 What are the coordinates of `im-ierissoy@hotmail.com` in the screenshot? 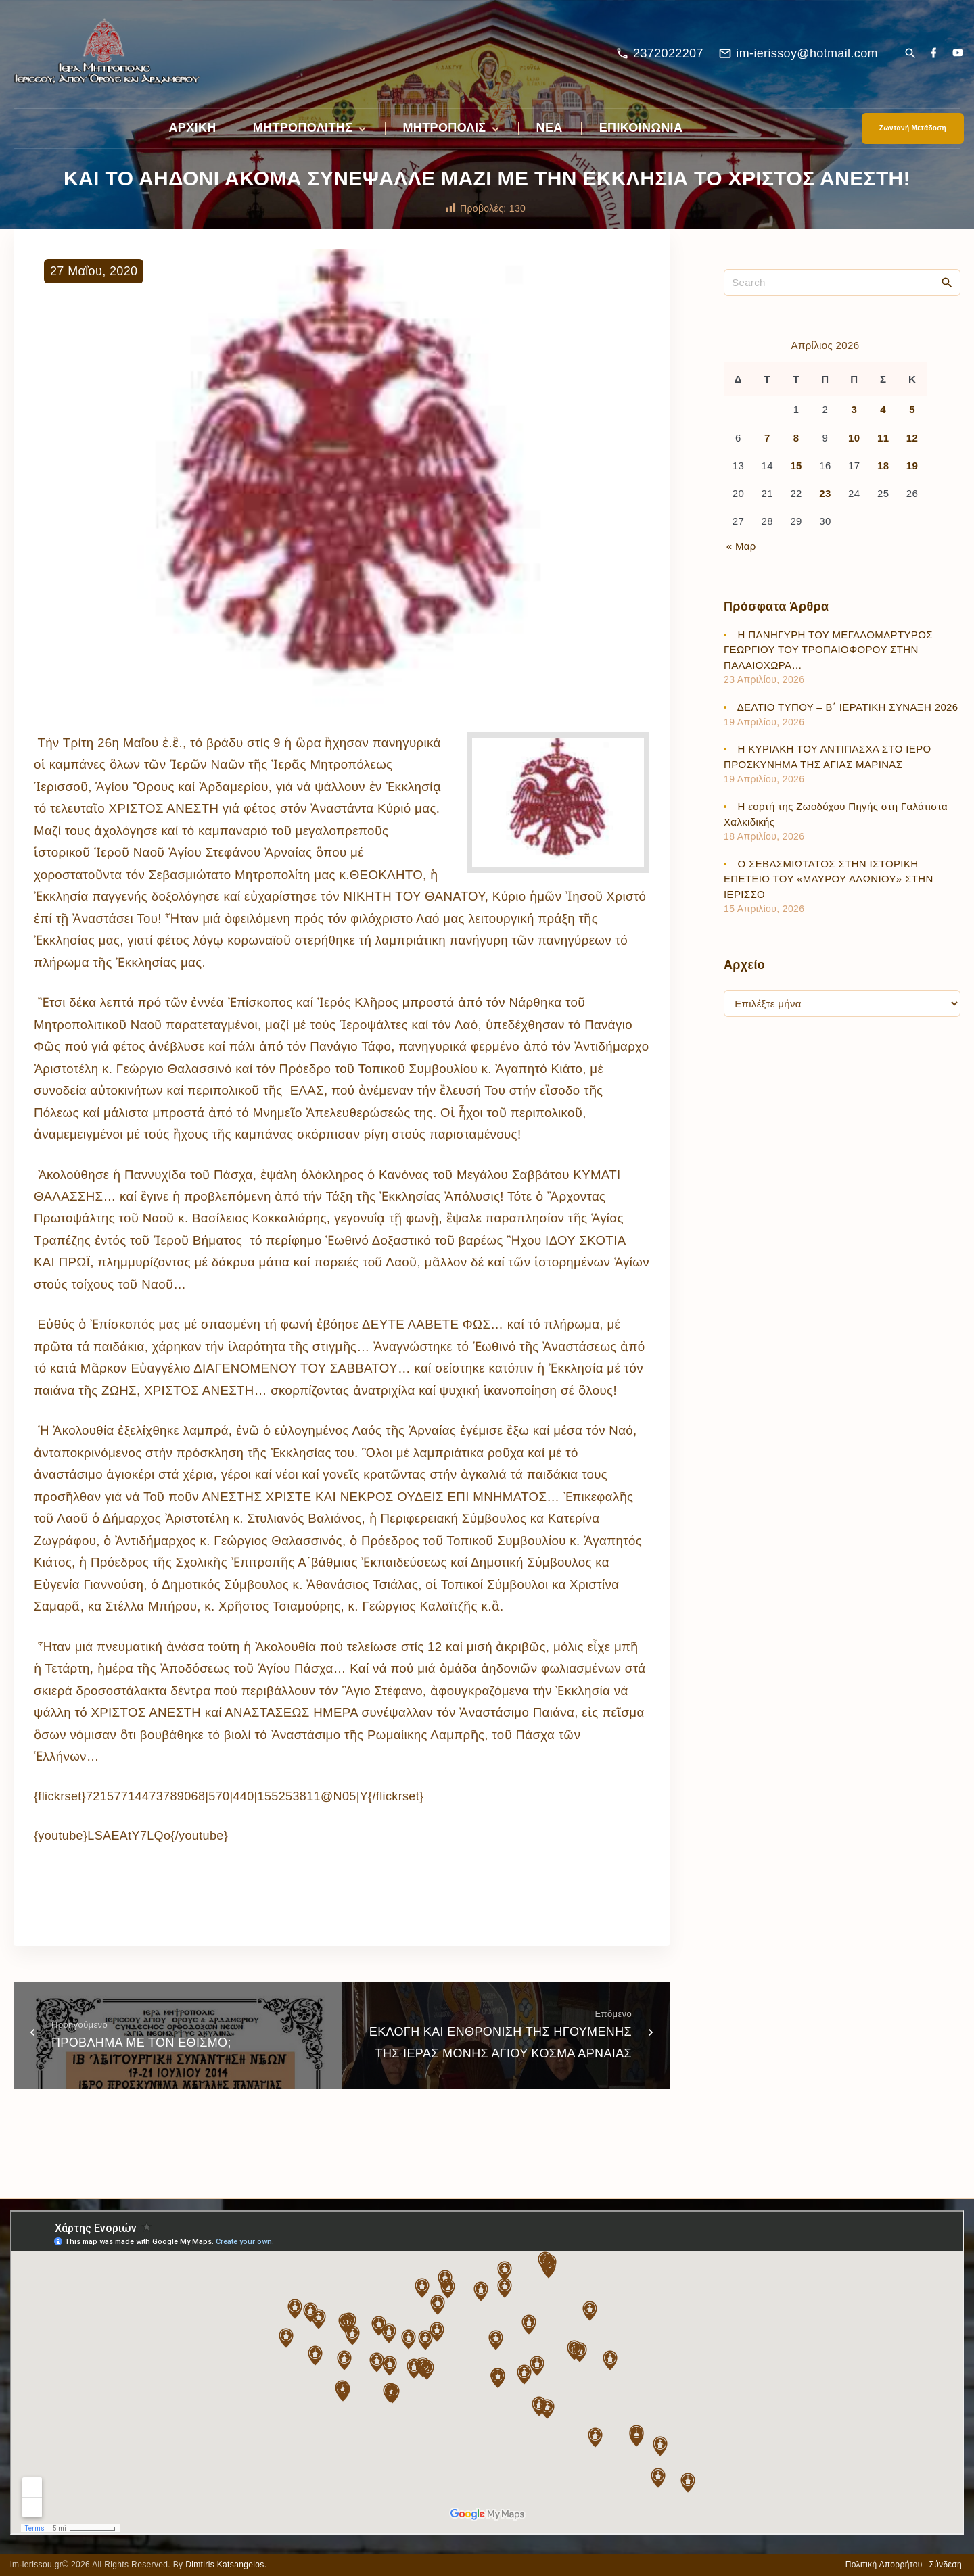 It's located at (807, 53).